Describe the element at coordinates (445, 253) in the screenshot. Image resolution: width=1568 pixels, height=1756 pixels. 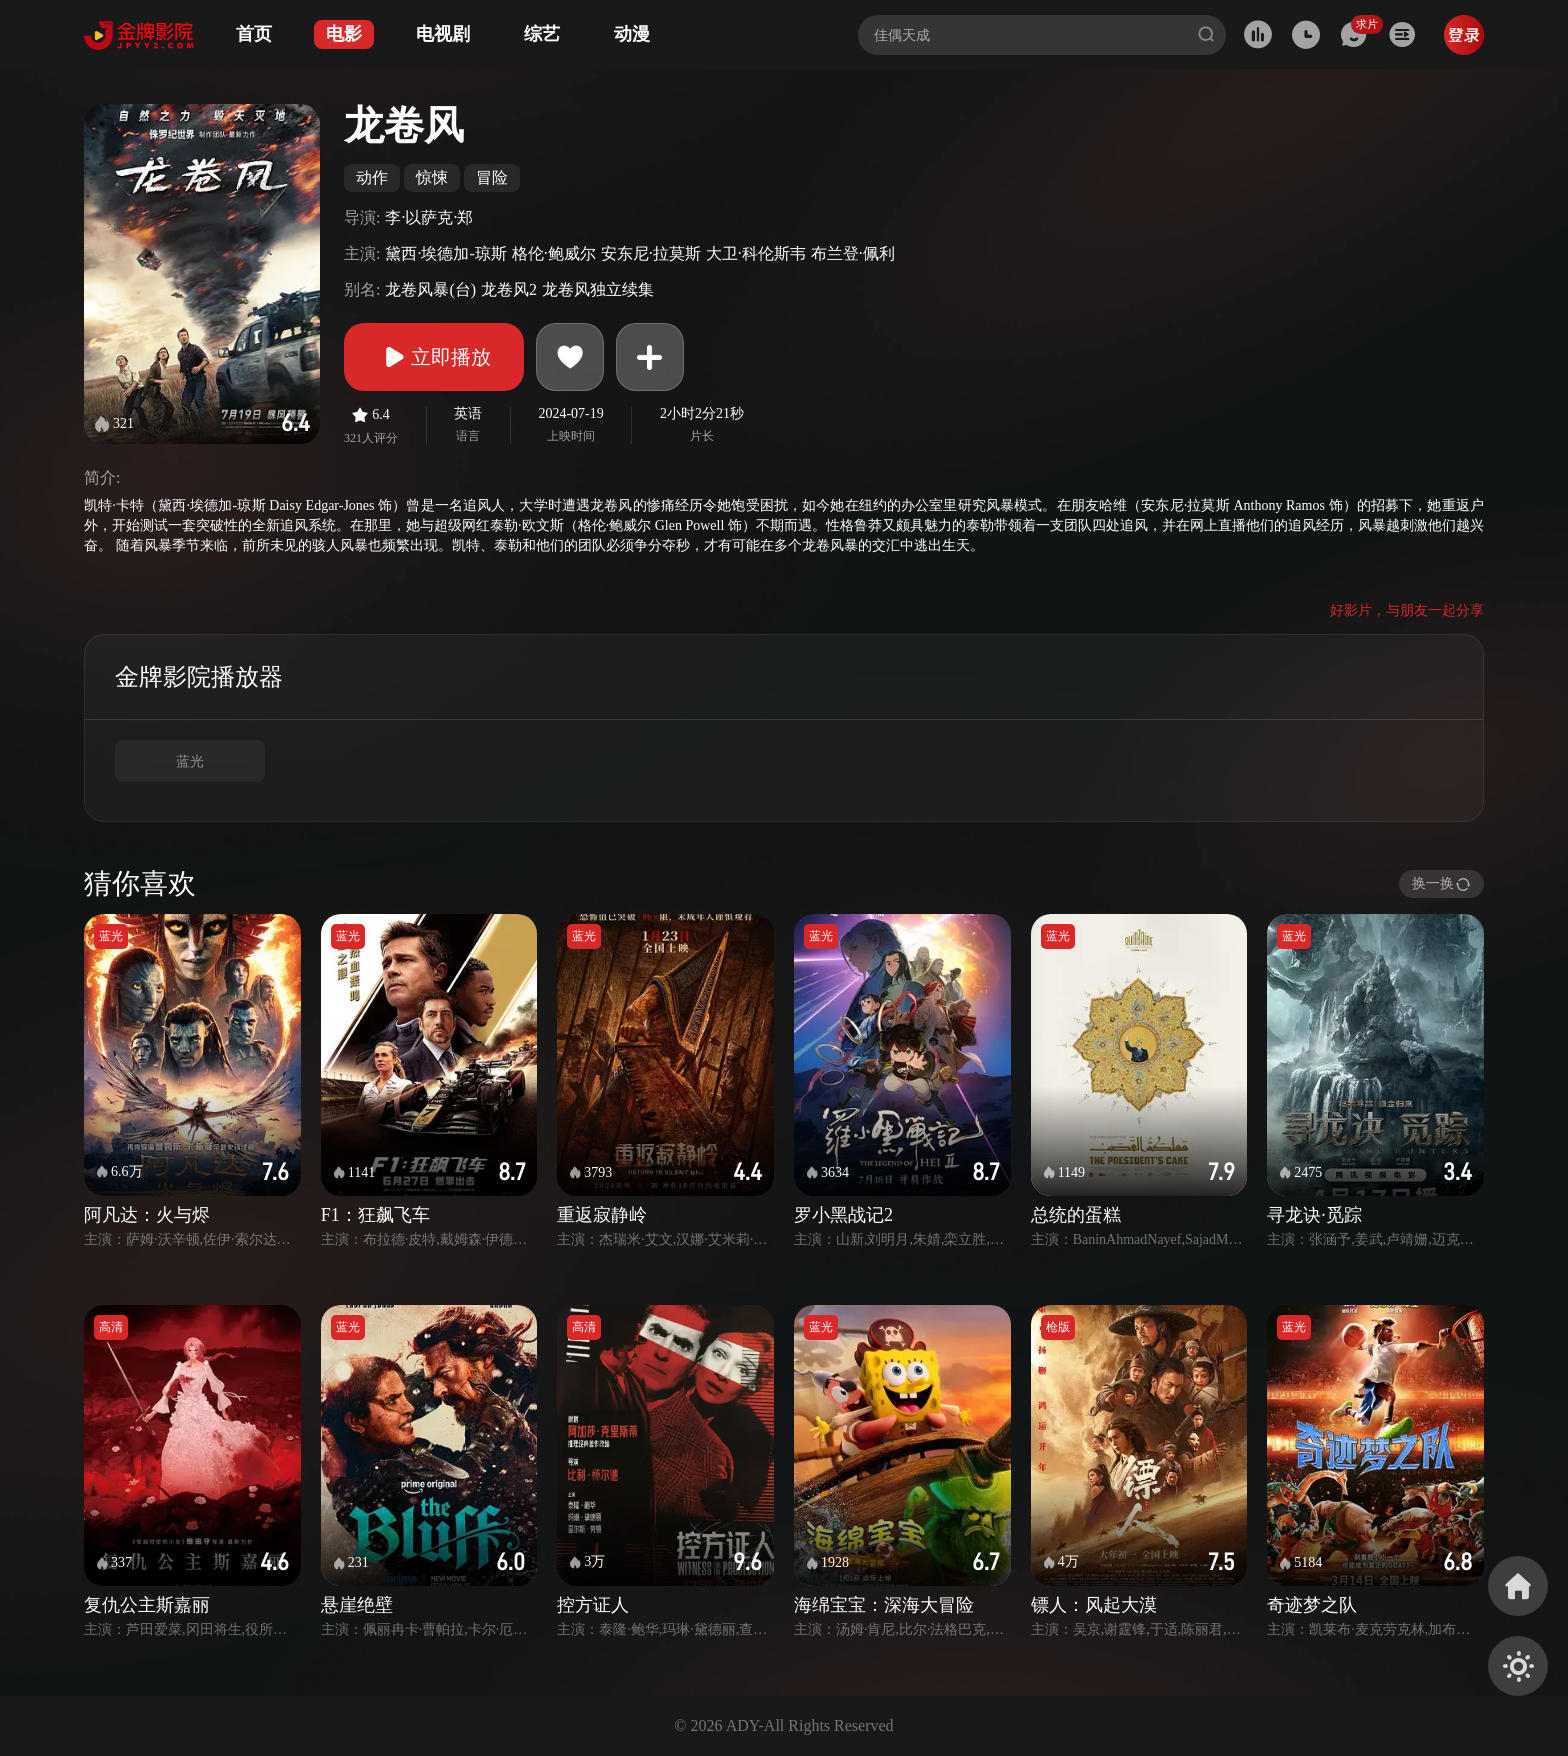
I see `黛西·埃德加-琼斯` at that location.